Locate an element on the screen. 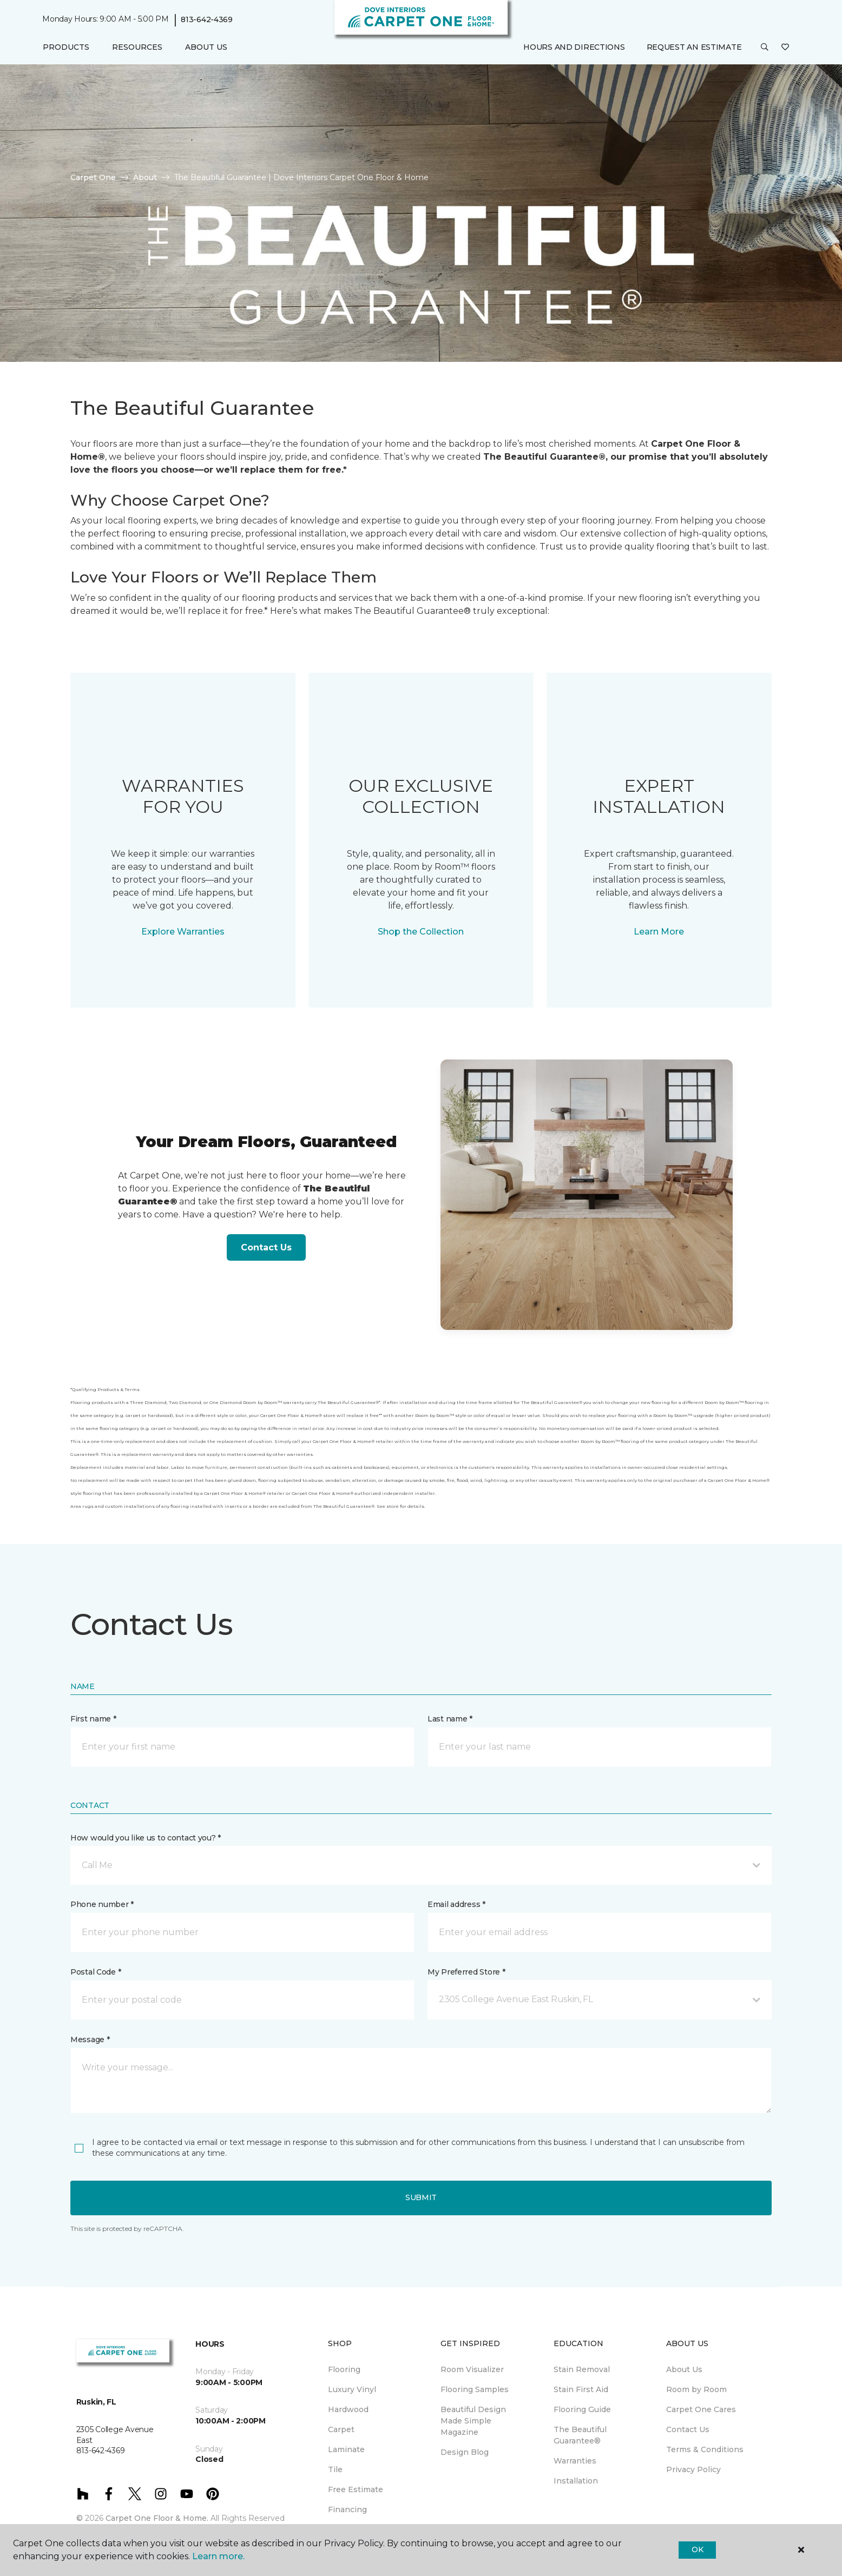 This screenshot has width=842, height=2576. Privacy Policy [menuitem] is located at coordinates (693, 2469).